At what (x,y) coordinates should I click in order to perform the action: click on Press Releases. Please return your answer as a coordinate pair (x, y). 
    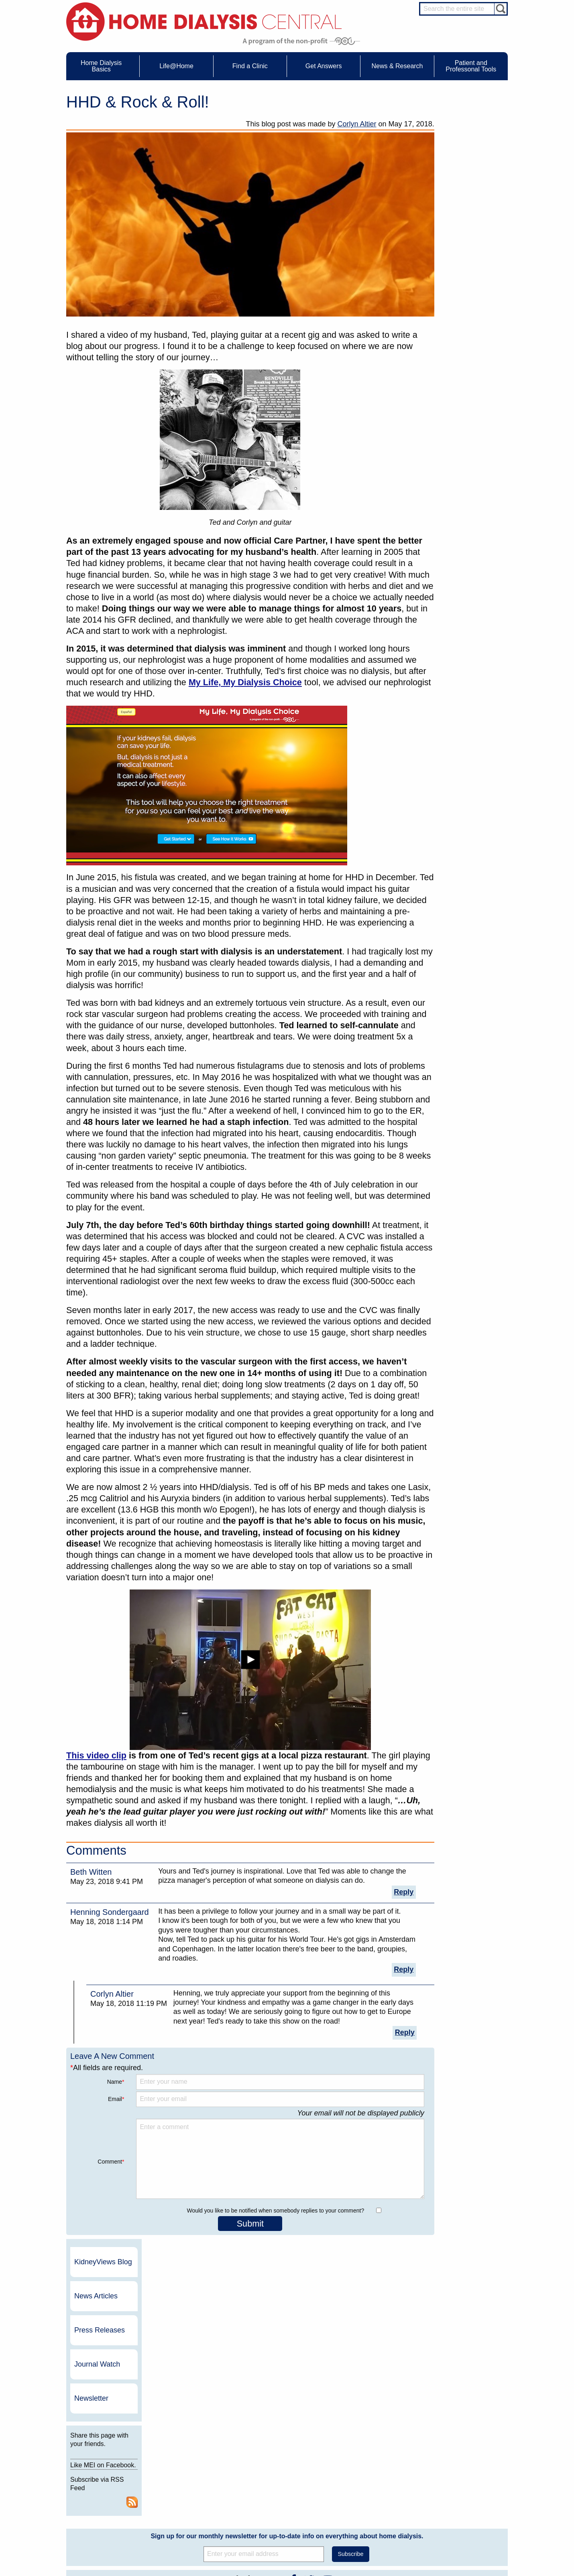
    Looking at the image, I should click on (467, 184).